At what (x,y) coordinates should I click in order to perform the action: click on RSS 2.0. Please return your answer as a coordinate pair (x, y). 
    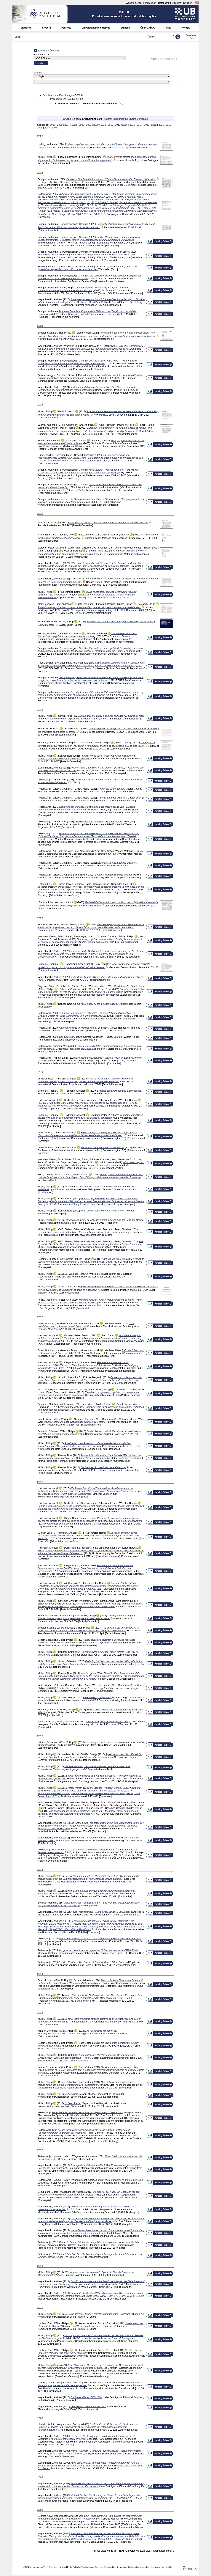
    Looking at the image, I should click on (172, 59).